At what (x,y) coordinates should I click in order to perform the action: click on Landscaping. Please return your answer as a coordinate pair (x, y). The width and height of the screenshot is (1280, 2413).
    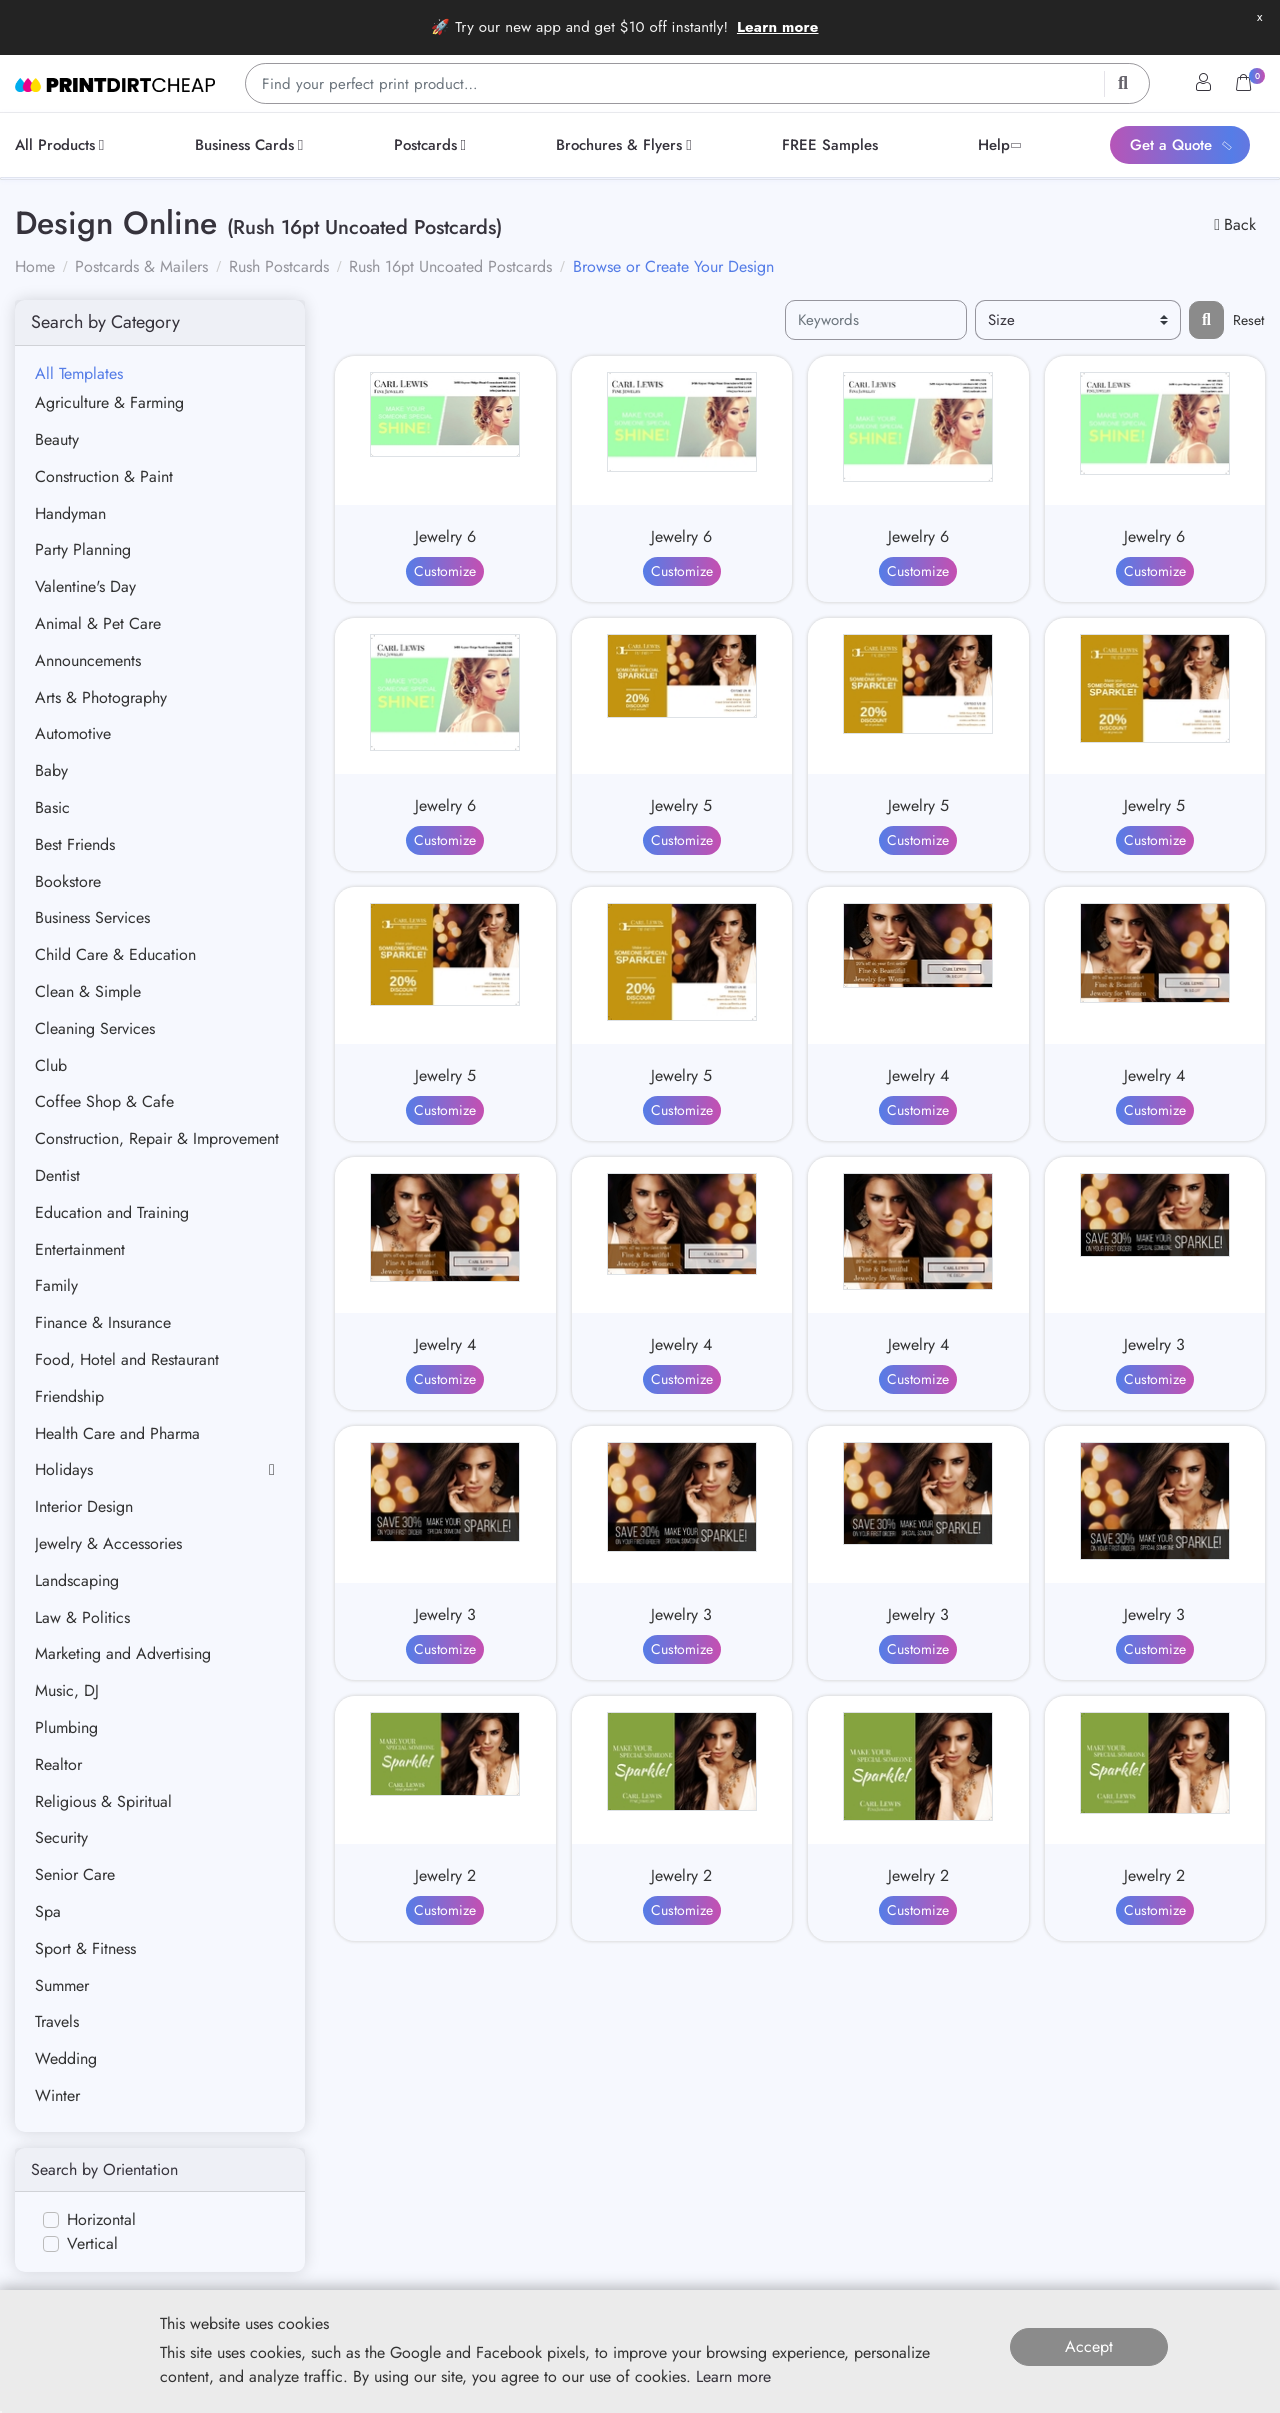
    Looking at the image, I should click on (77, 1580).